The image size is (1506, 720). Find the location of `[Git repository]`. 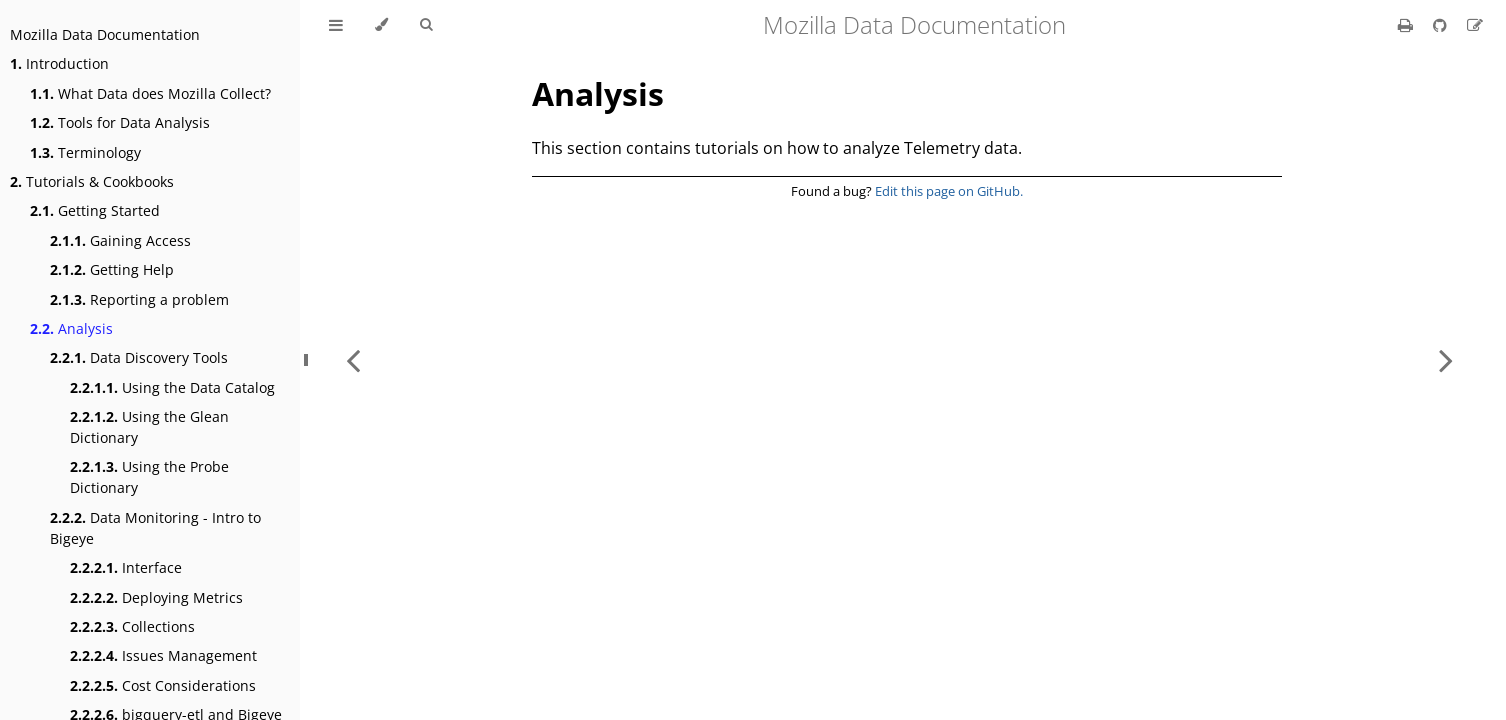

[Git repository] is located at coordinates (1442, 25).